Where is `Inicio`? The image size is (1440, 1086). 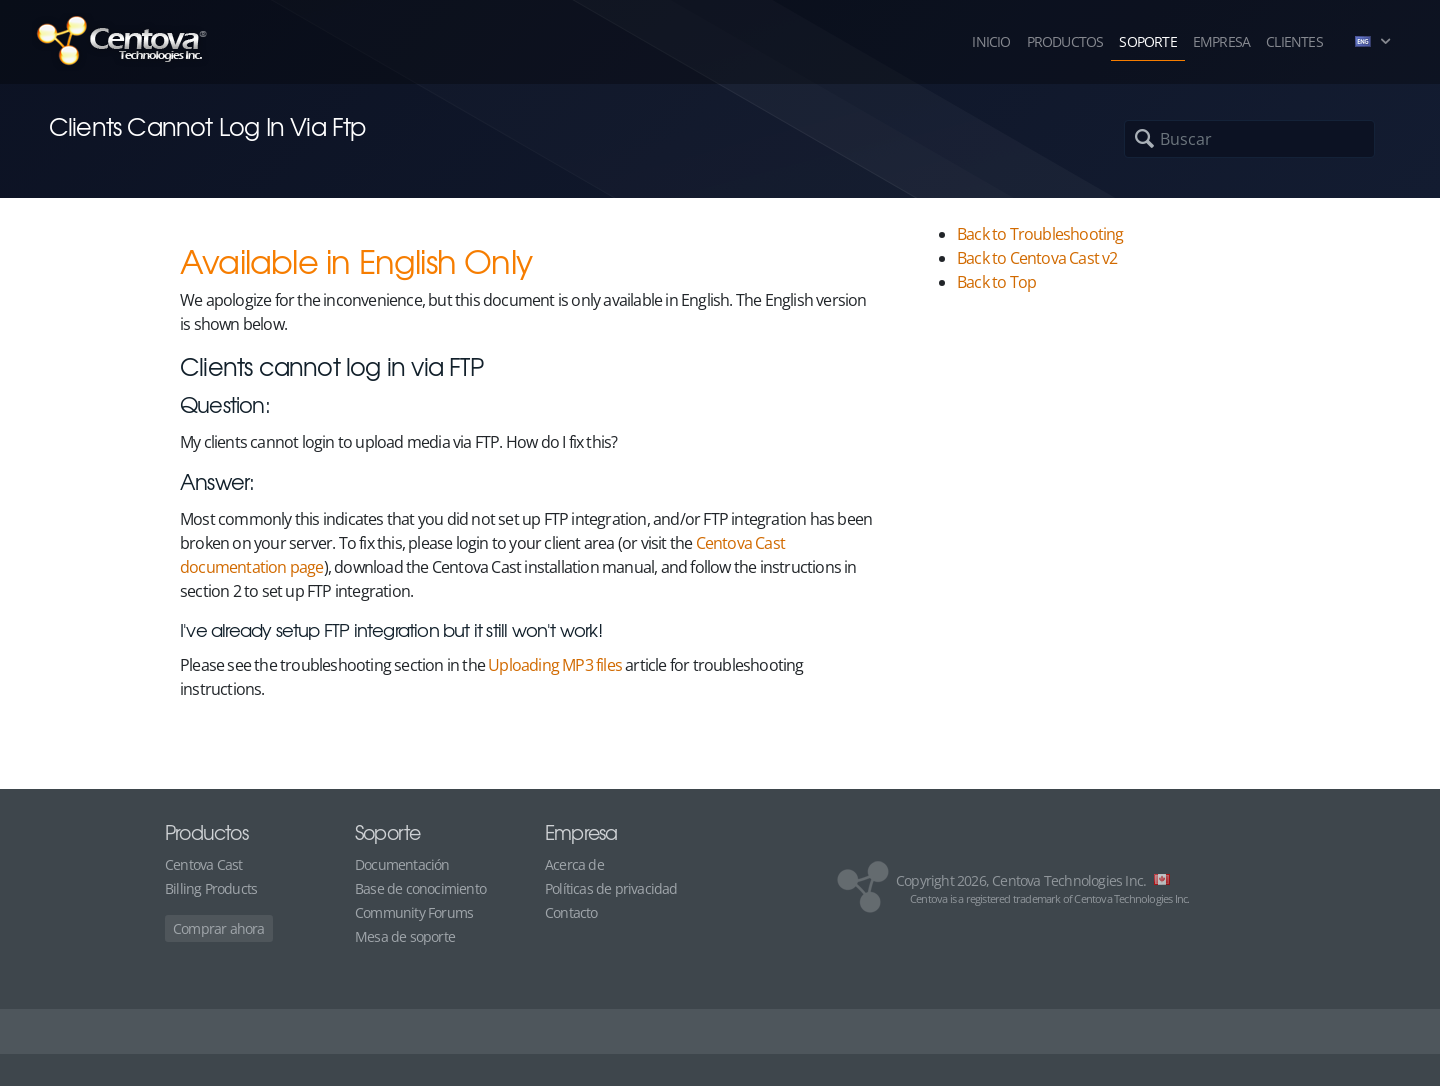
Inicio is located at coordinates (991, 41).